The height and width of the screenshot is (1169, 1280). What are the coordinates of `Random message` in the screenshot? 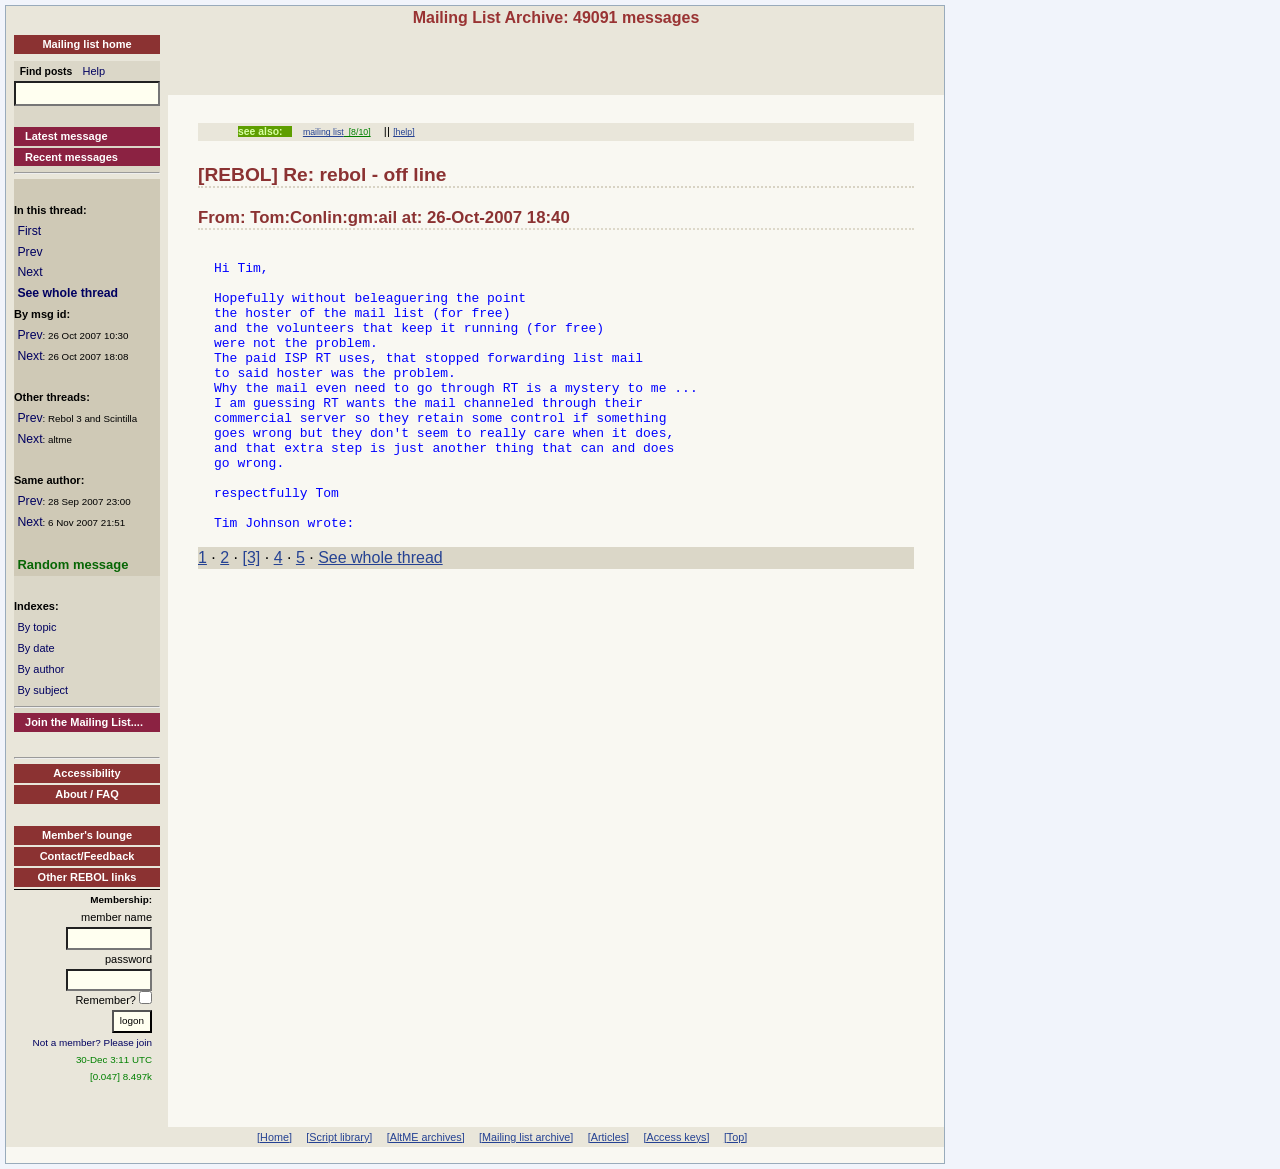 It's located at (72, 564).